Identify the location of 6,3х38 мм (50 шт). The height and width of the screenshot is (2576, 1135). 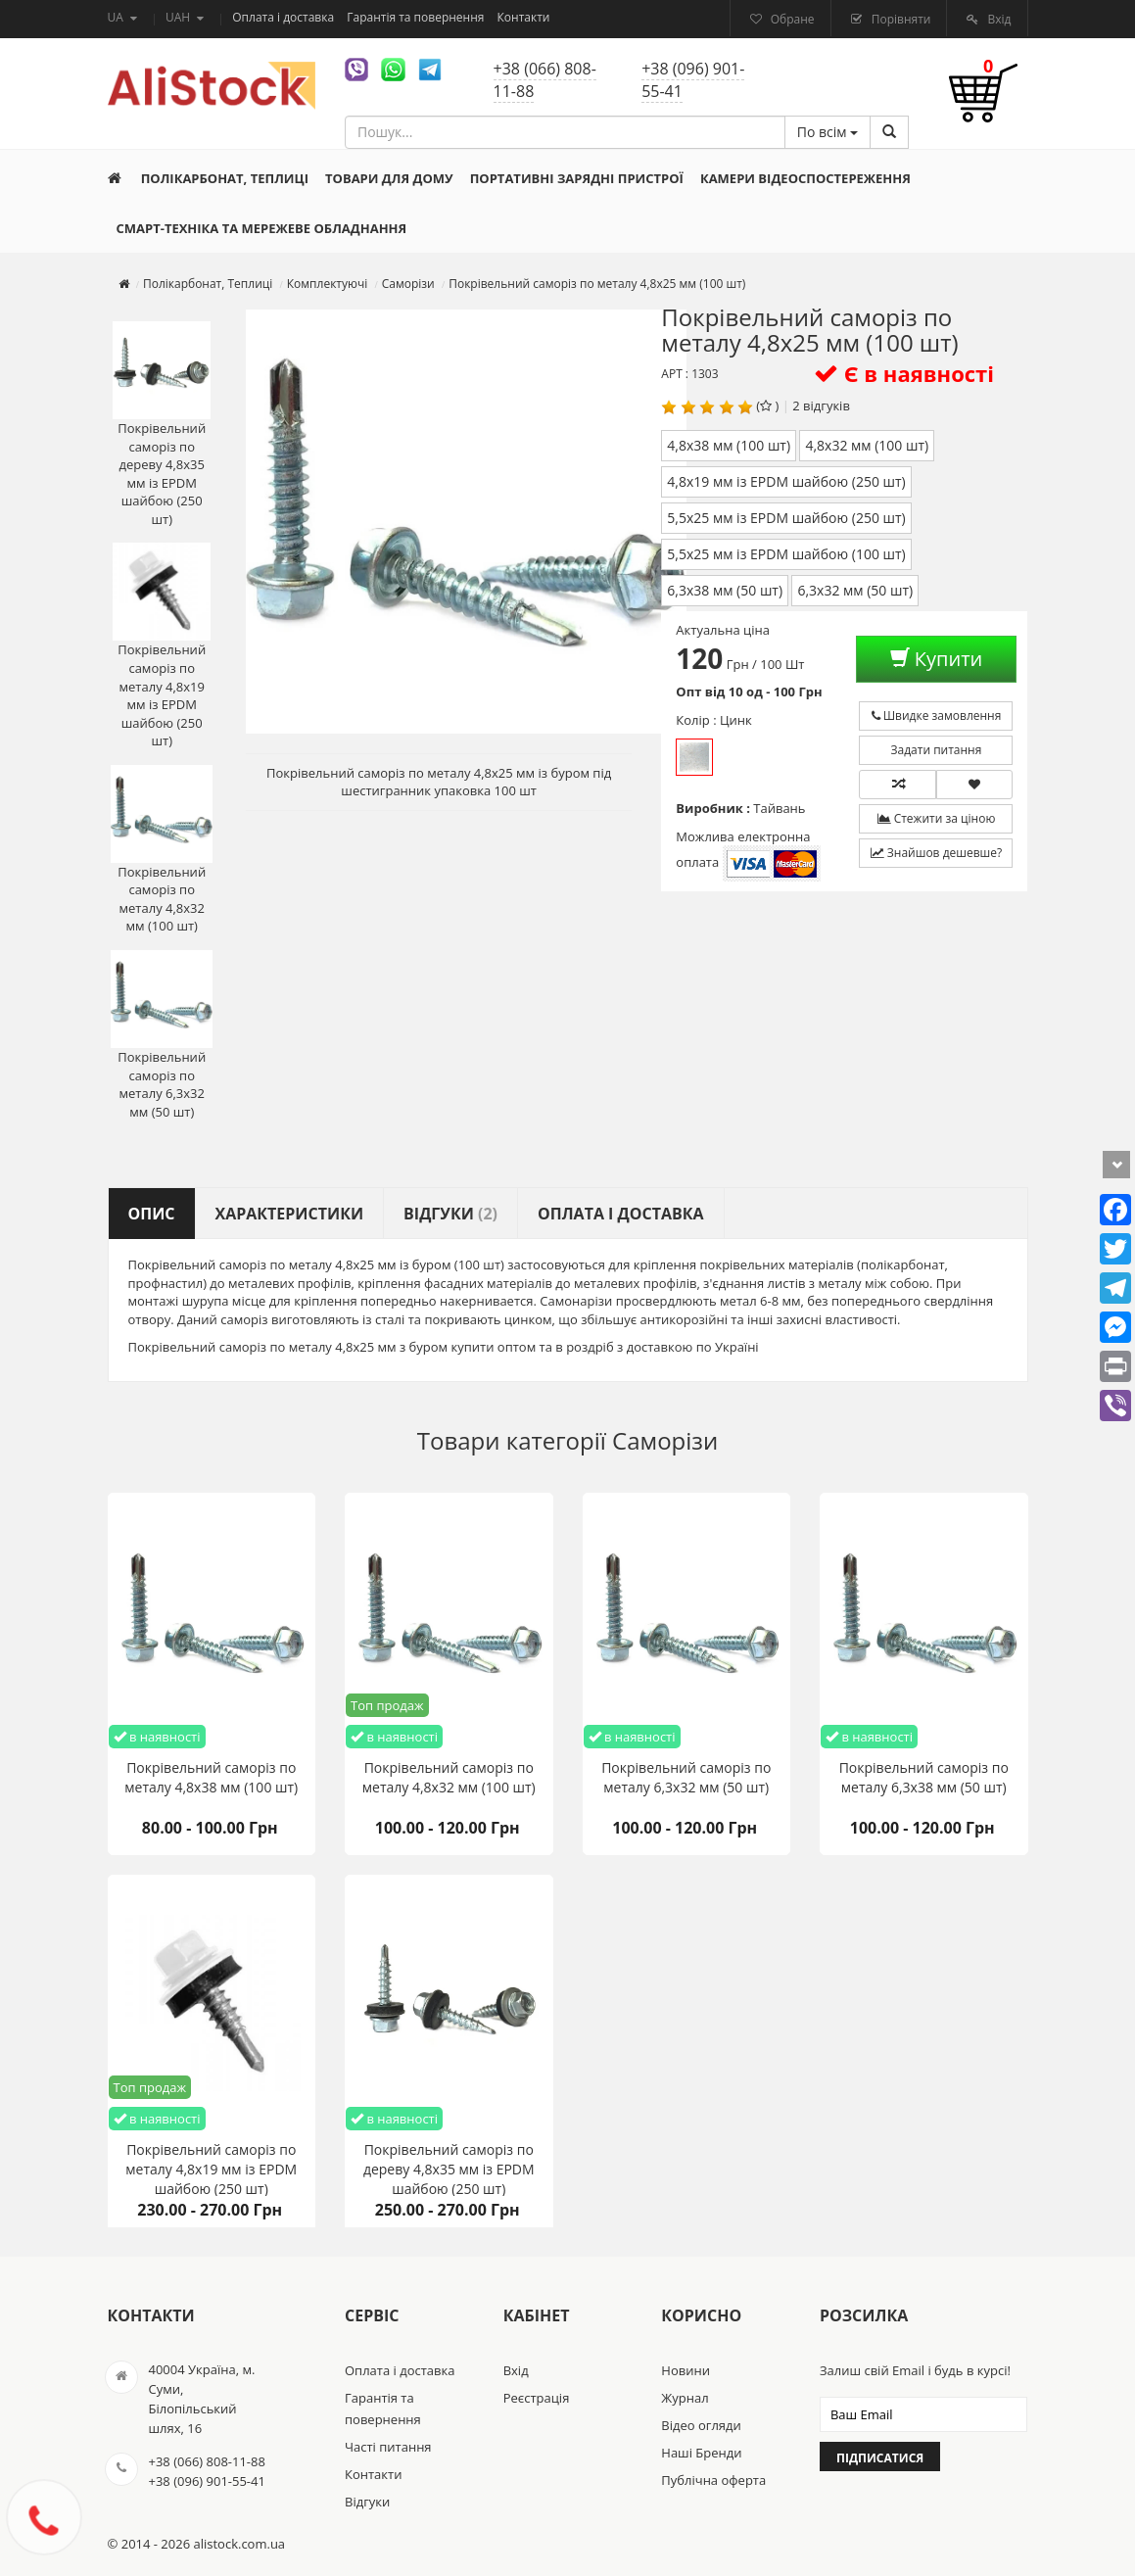
(724, 590).